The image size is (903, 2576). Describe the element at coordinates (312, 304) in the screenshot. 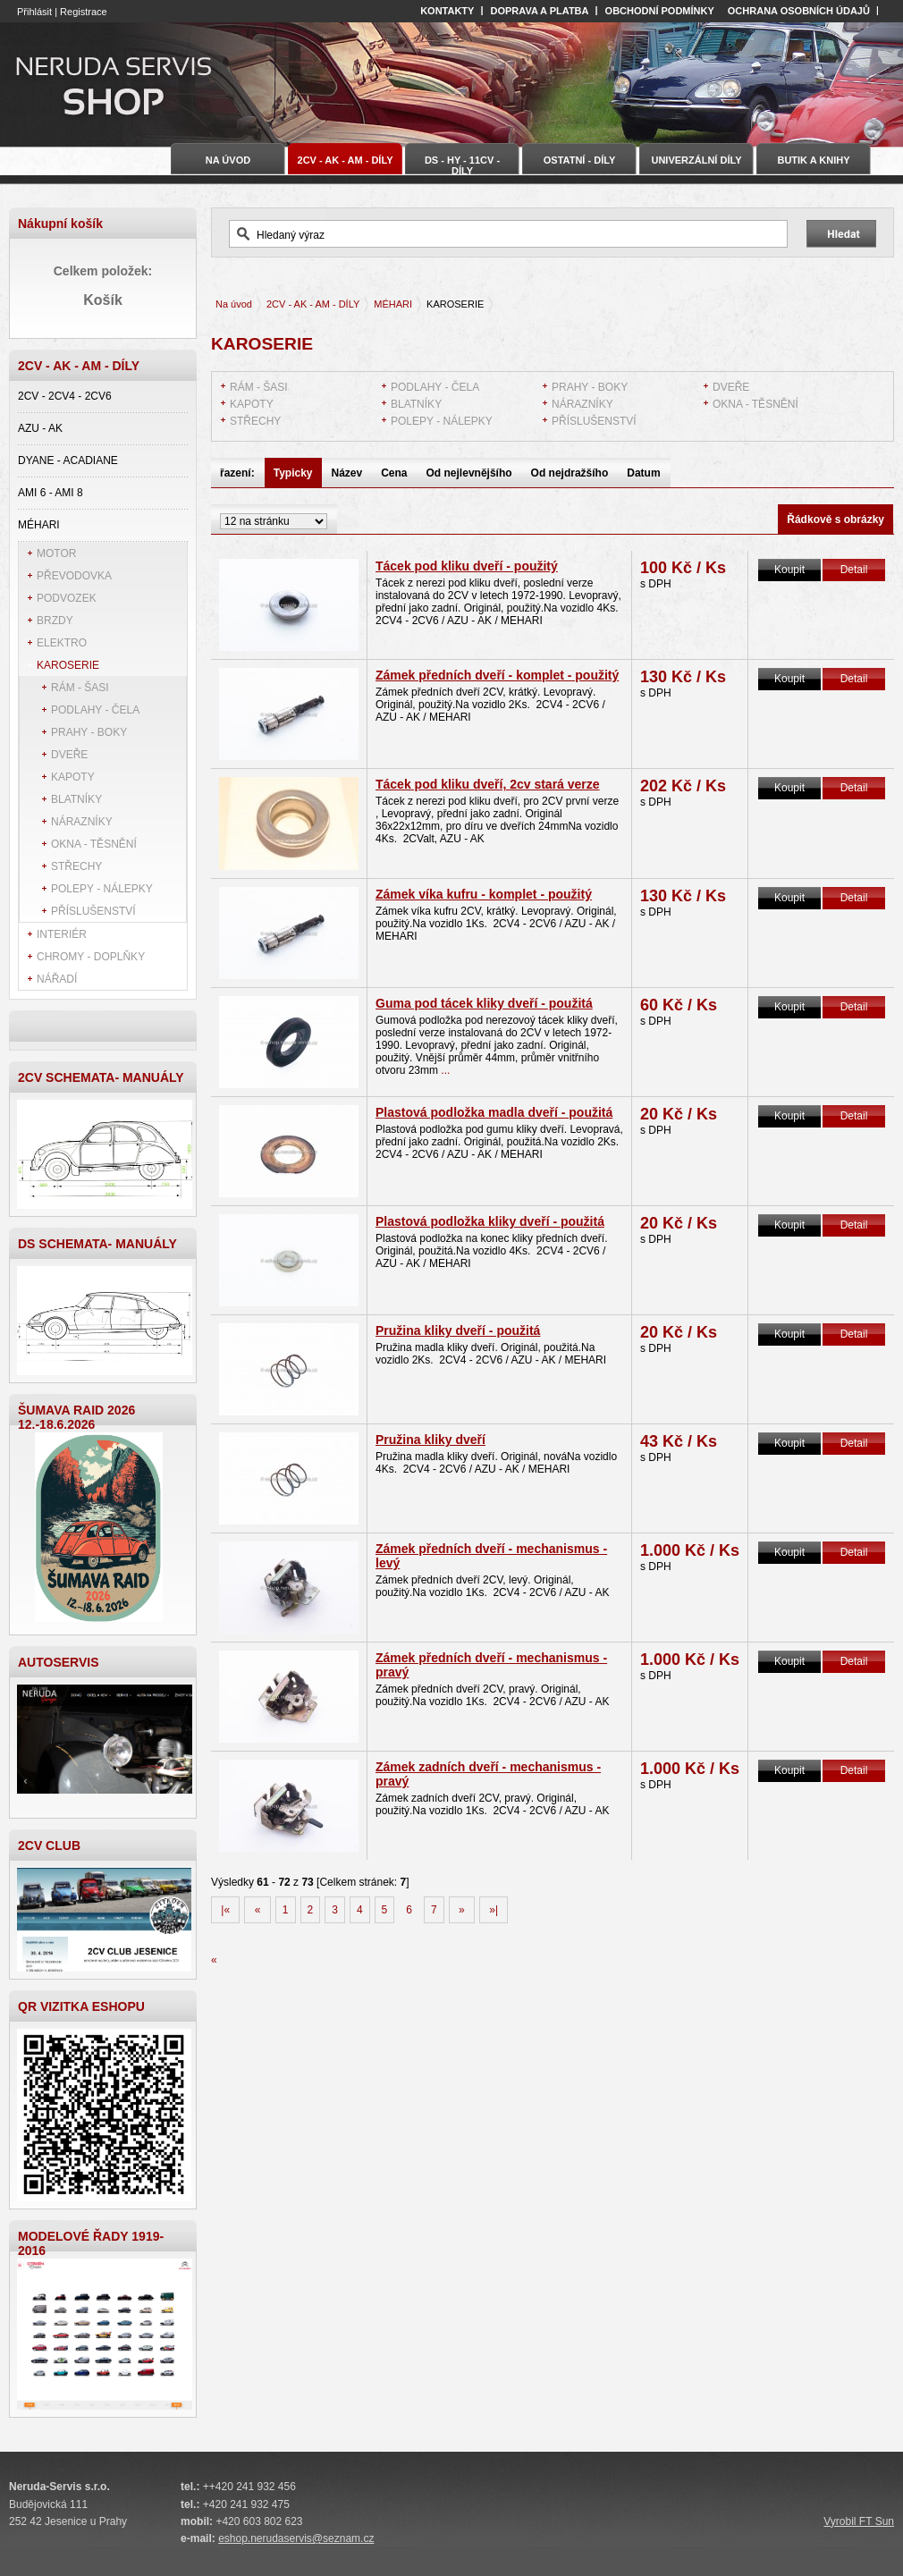

I see `2CV - AK - AM - DÍLY` at that location.